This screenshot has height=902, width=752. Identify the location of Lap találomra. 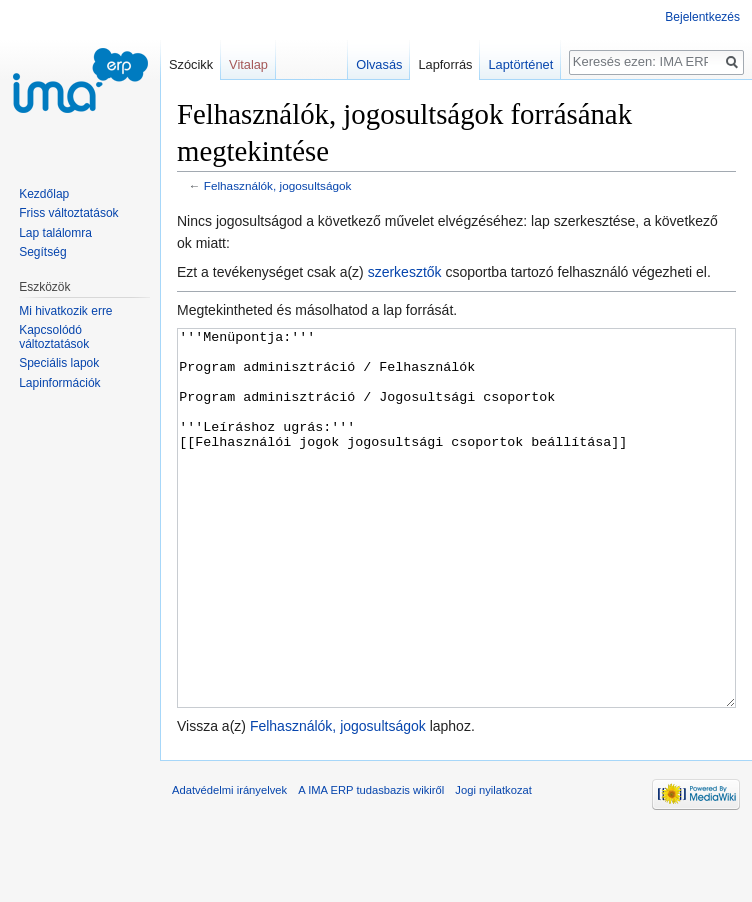
(55, 233).